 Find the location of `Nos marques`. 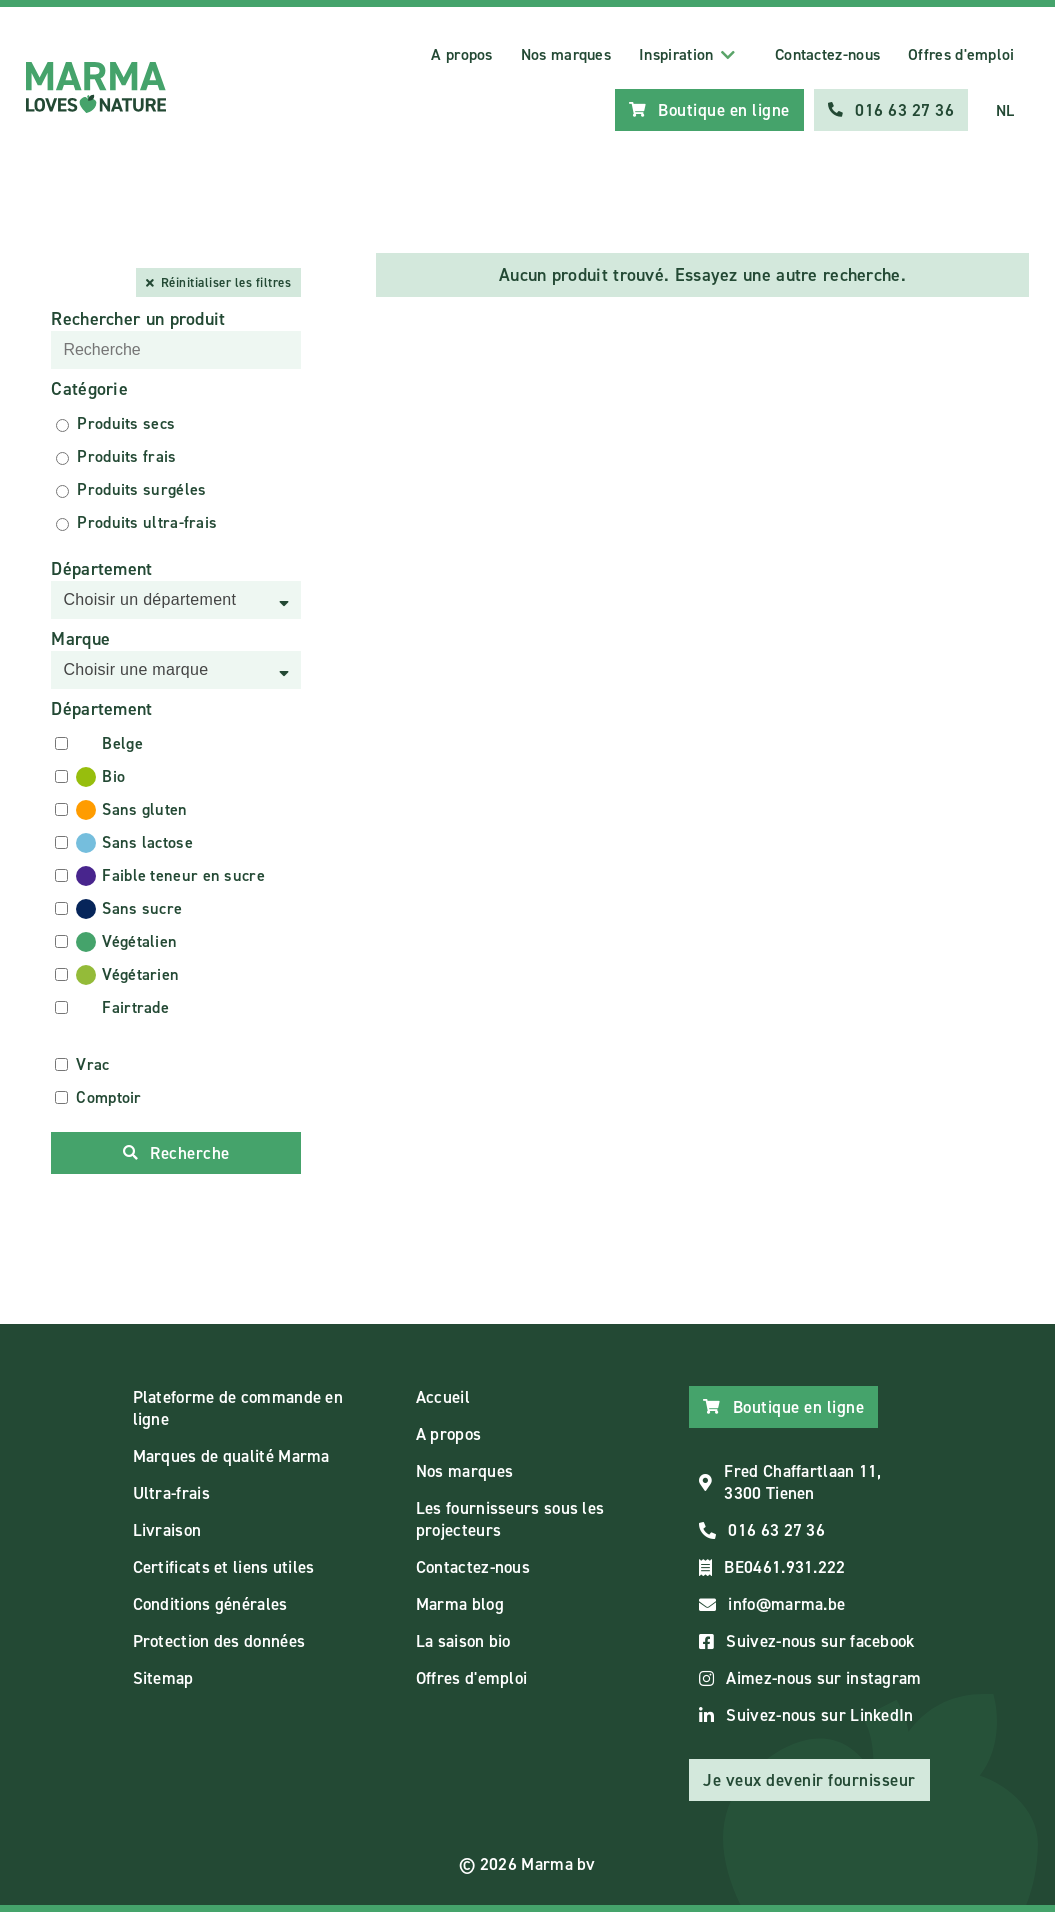

Nos marques is located at coordinates (566, 54).